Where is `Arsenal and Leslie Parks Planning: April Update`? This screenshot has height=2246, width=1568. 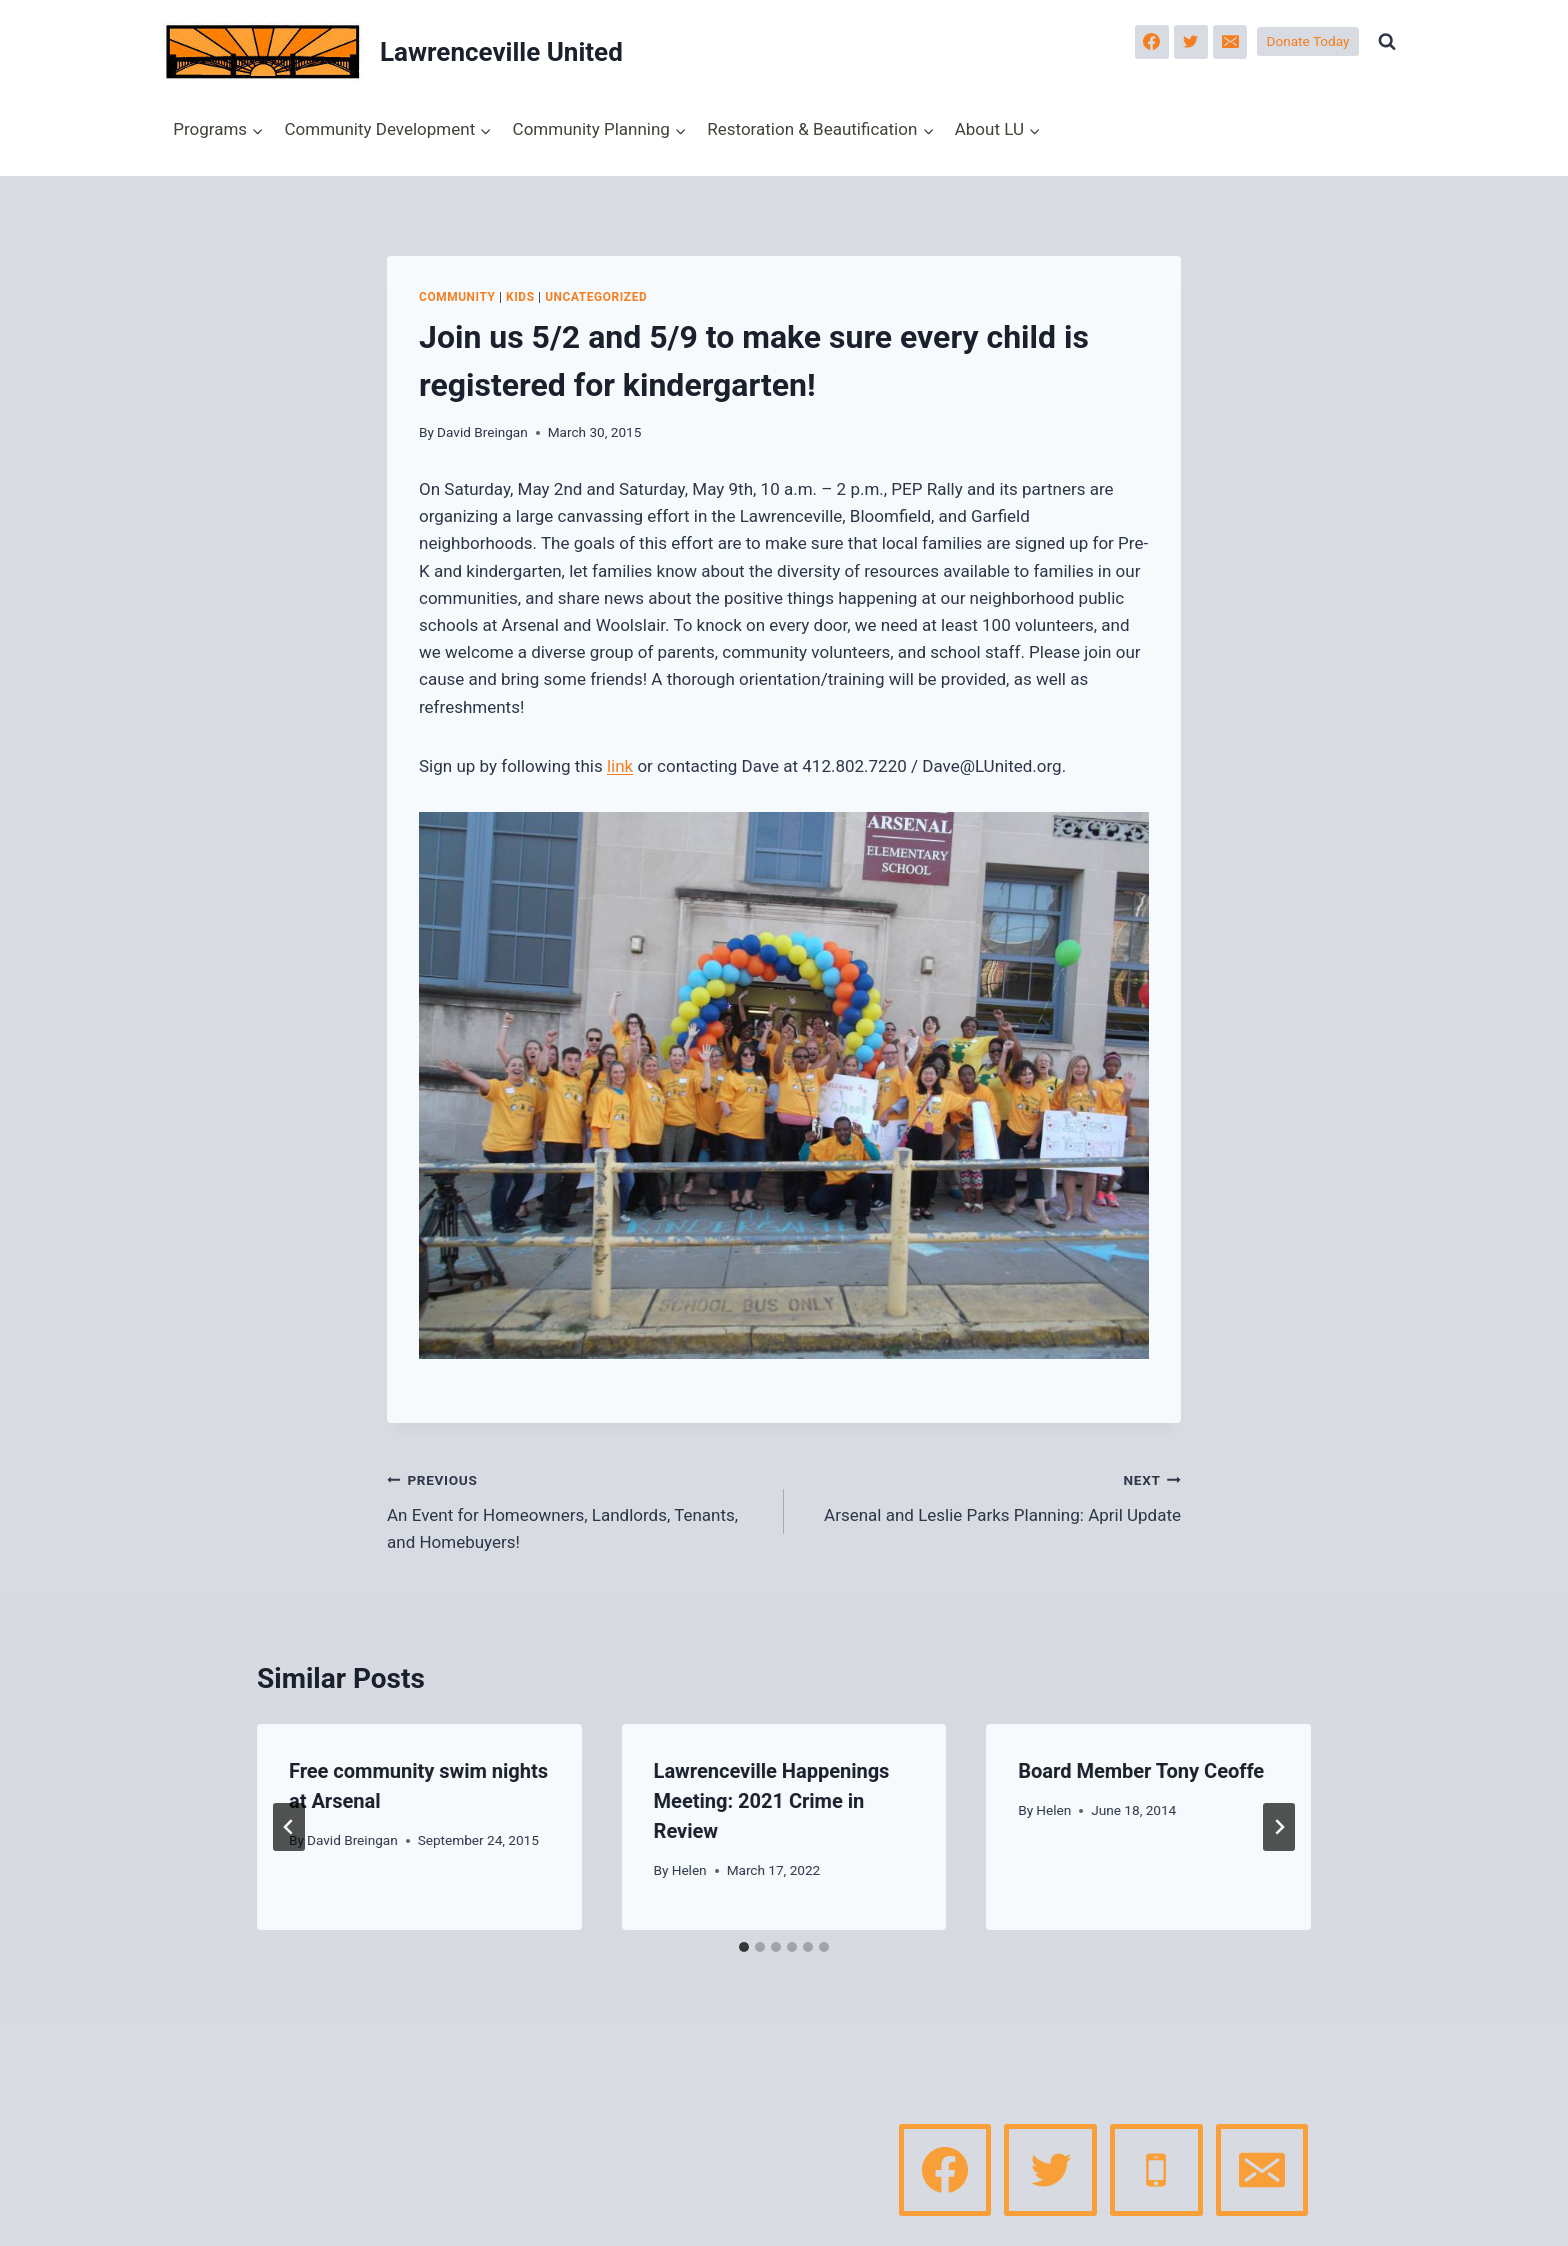 Arsenal and Leslie Parks Planning: April Update is located at coordinates (991, 1495).